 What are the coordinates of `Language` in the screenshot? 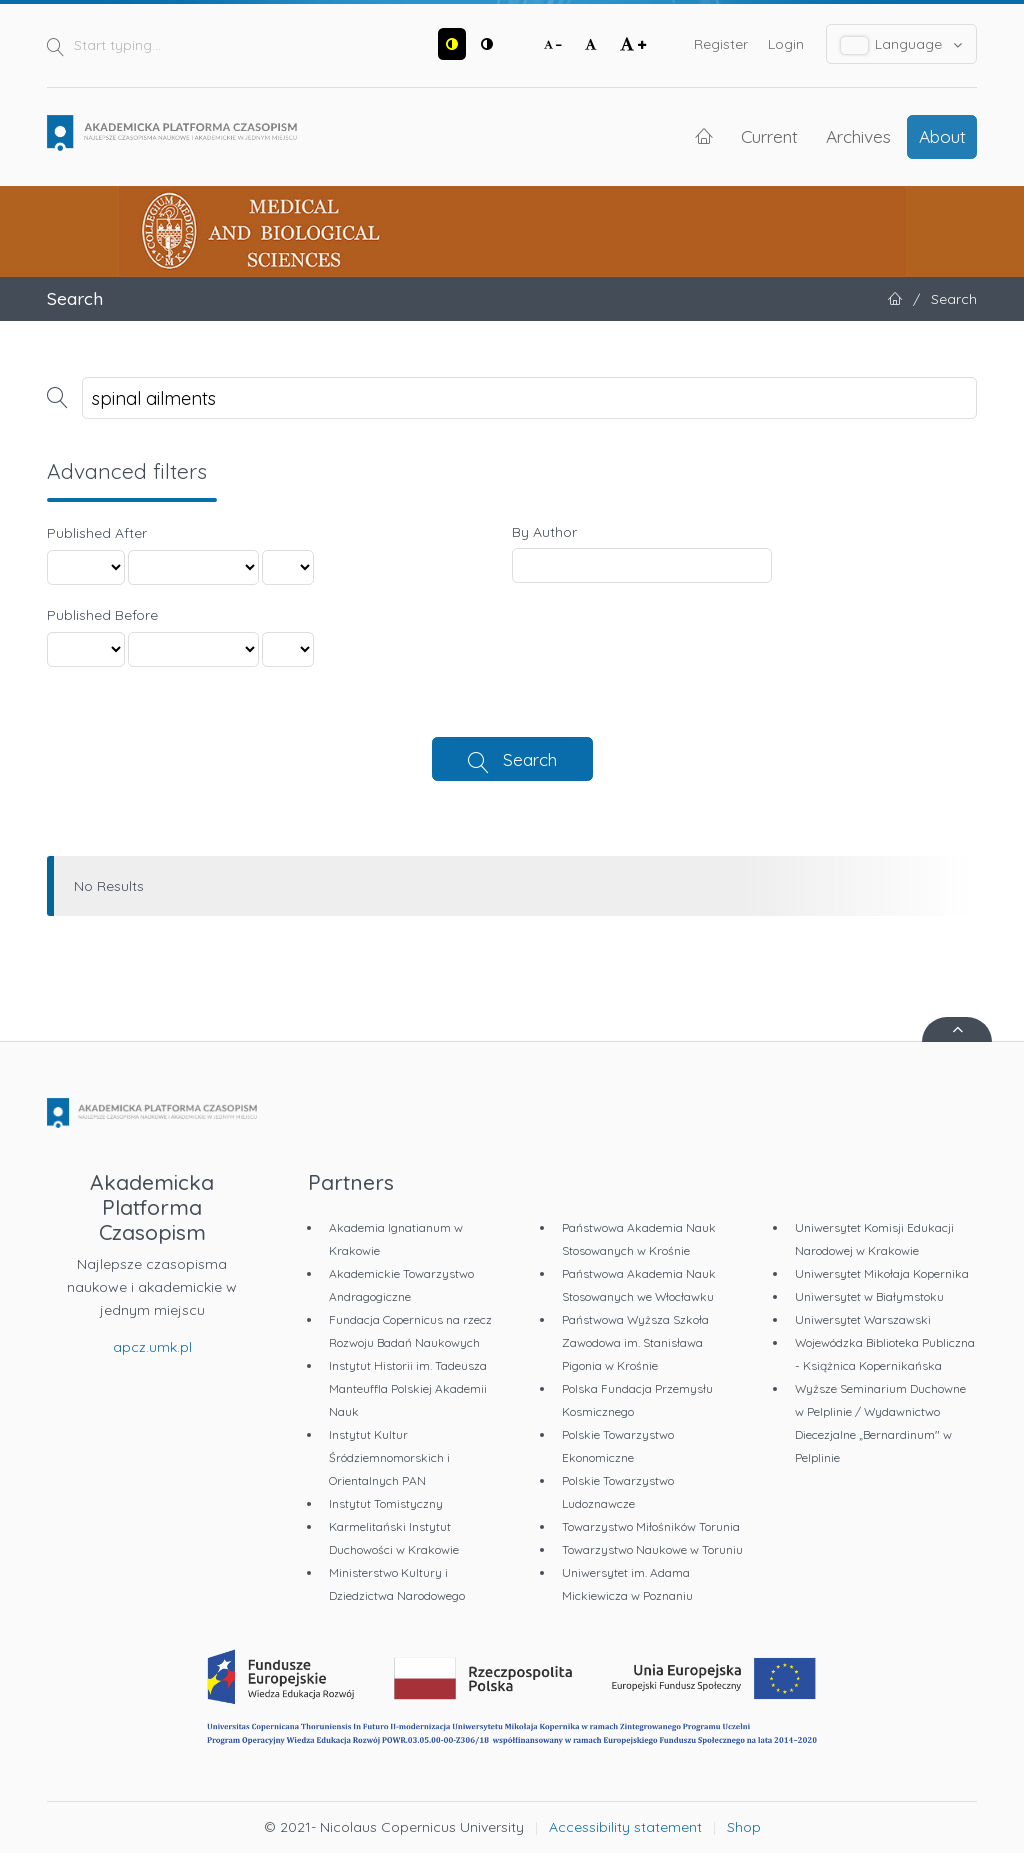 It's located at (902, 44).